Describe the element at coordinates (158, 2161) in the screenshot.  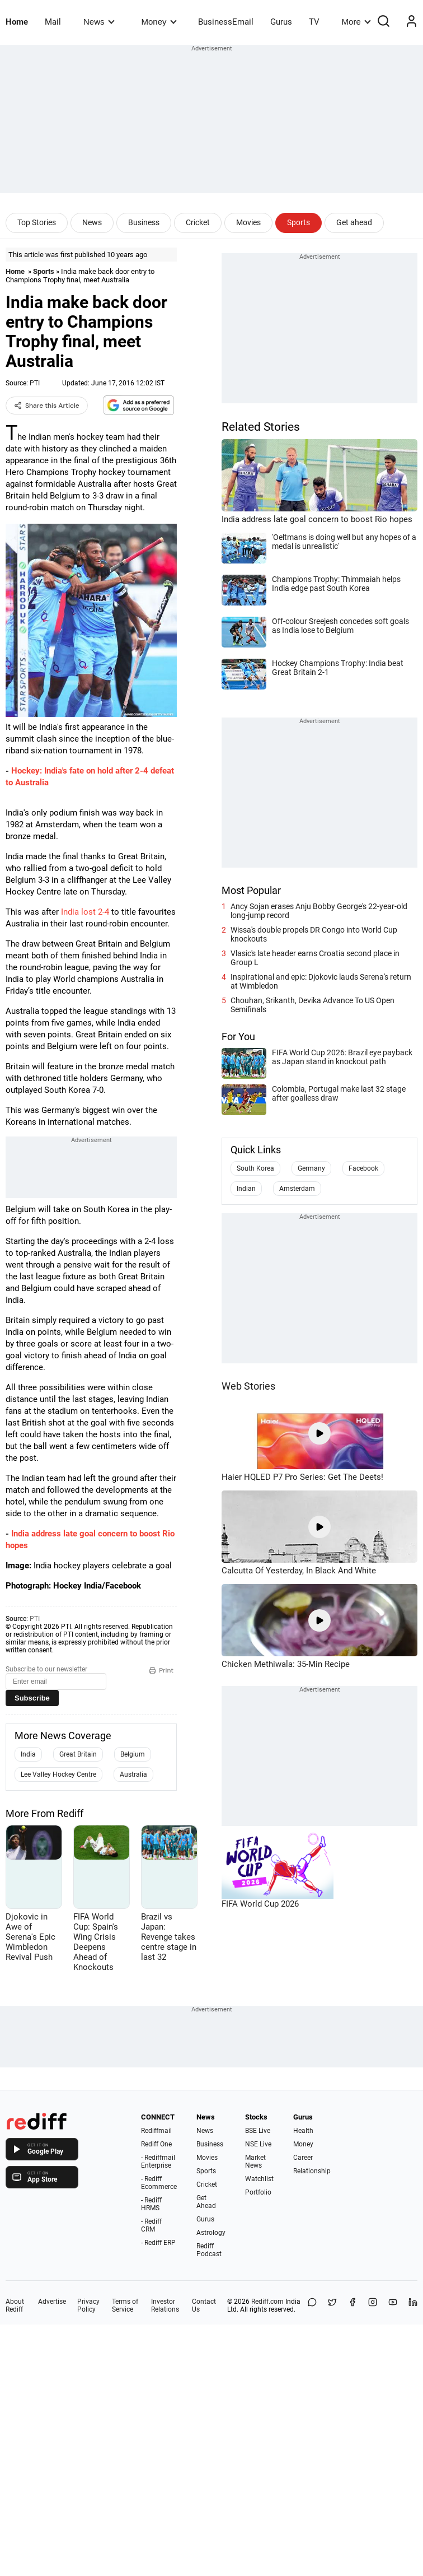
I see `- Rediffmail Enterprise` at that location.